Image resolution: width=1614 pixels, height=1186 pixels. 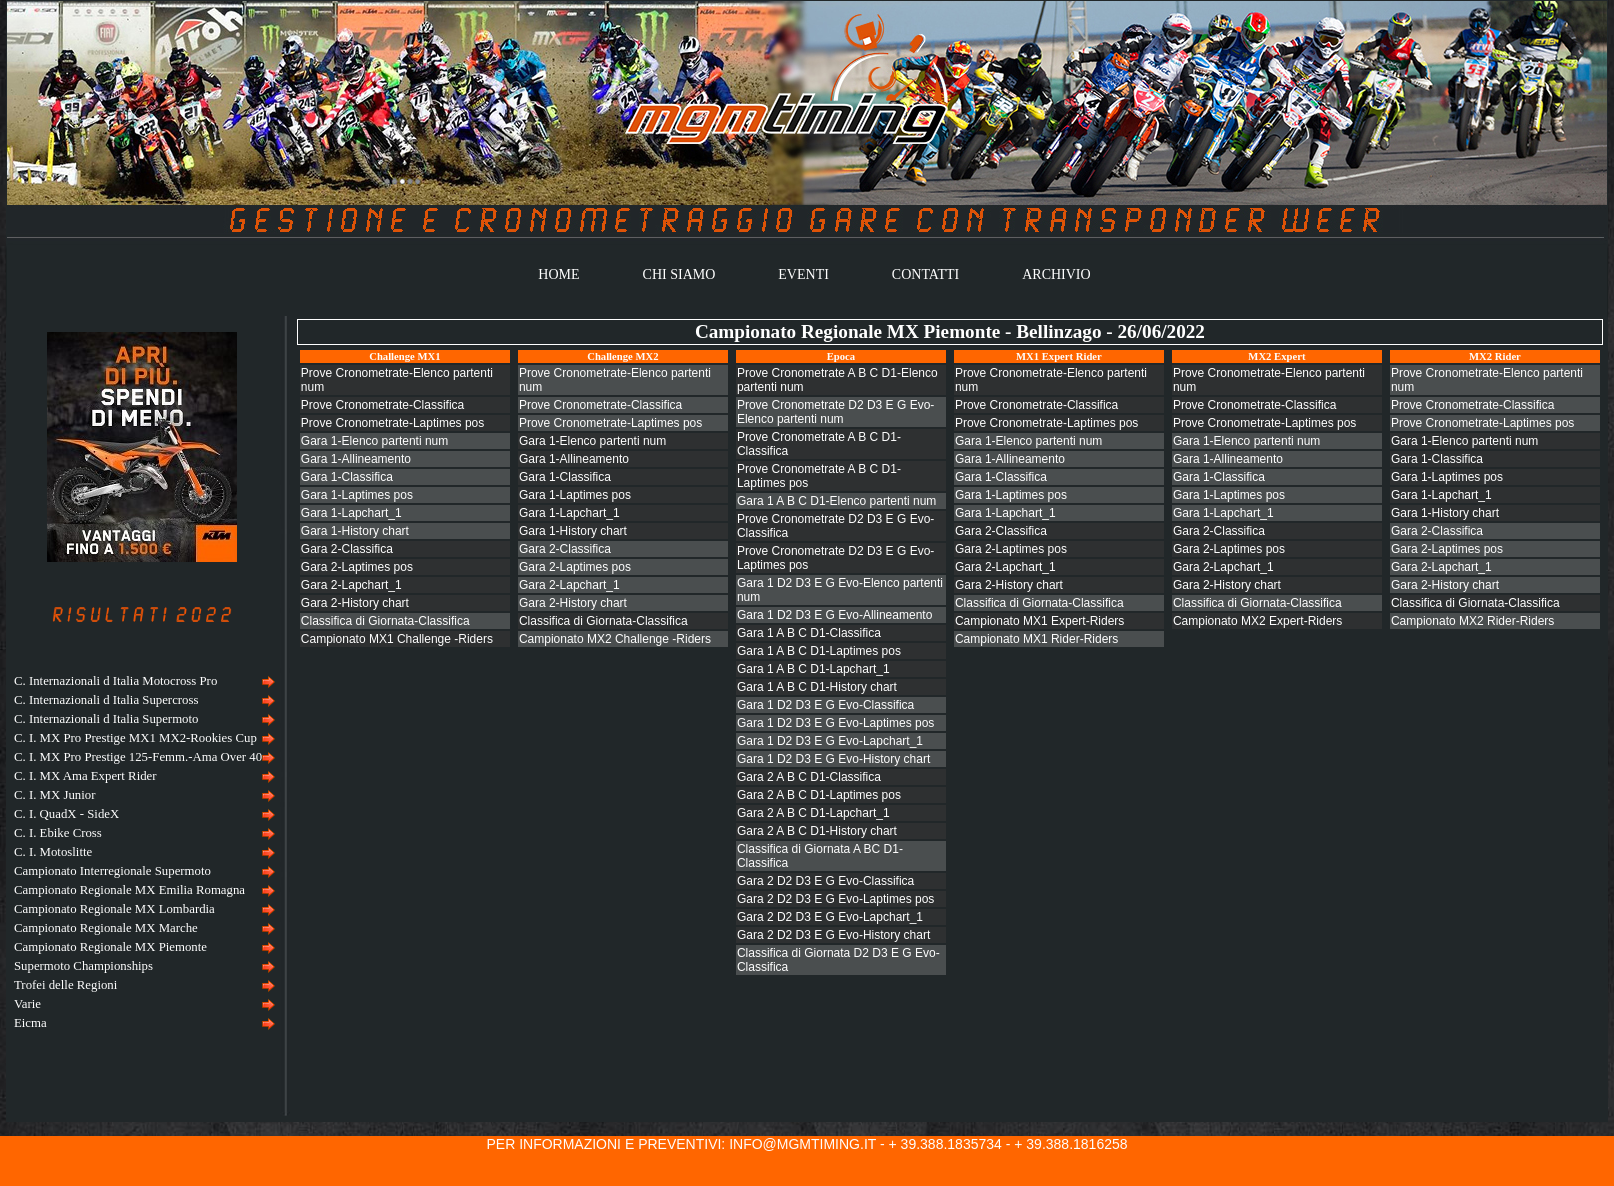 What do you see at coordinates (1039, 621) in the screenshot?
I see `Campionato MX1 Expert-Riders` at bounding box center [1039, 621].